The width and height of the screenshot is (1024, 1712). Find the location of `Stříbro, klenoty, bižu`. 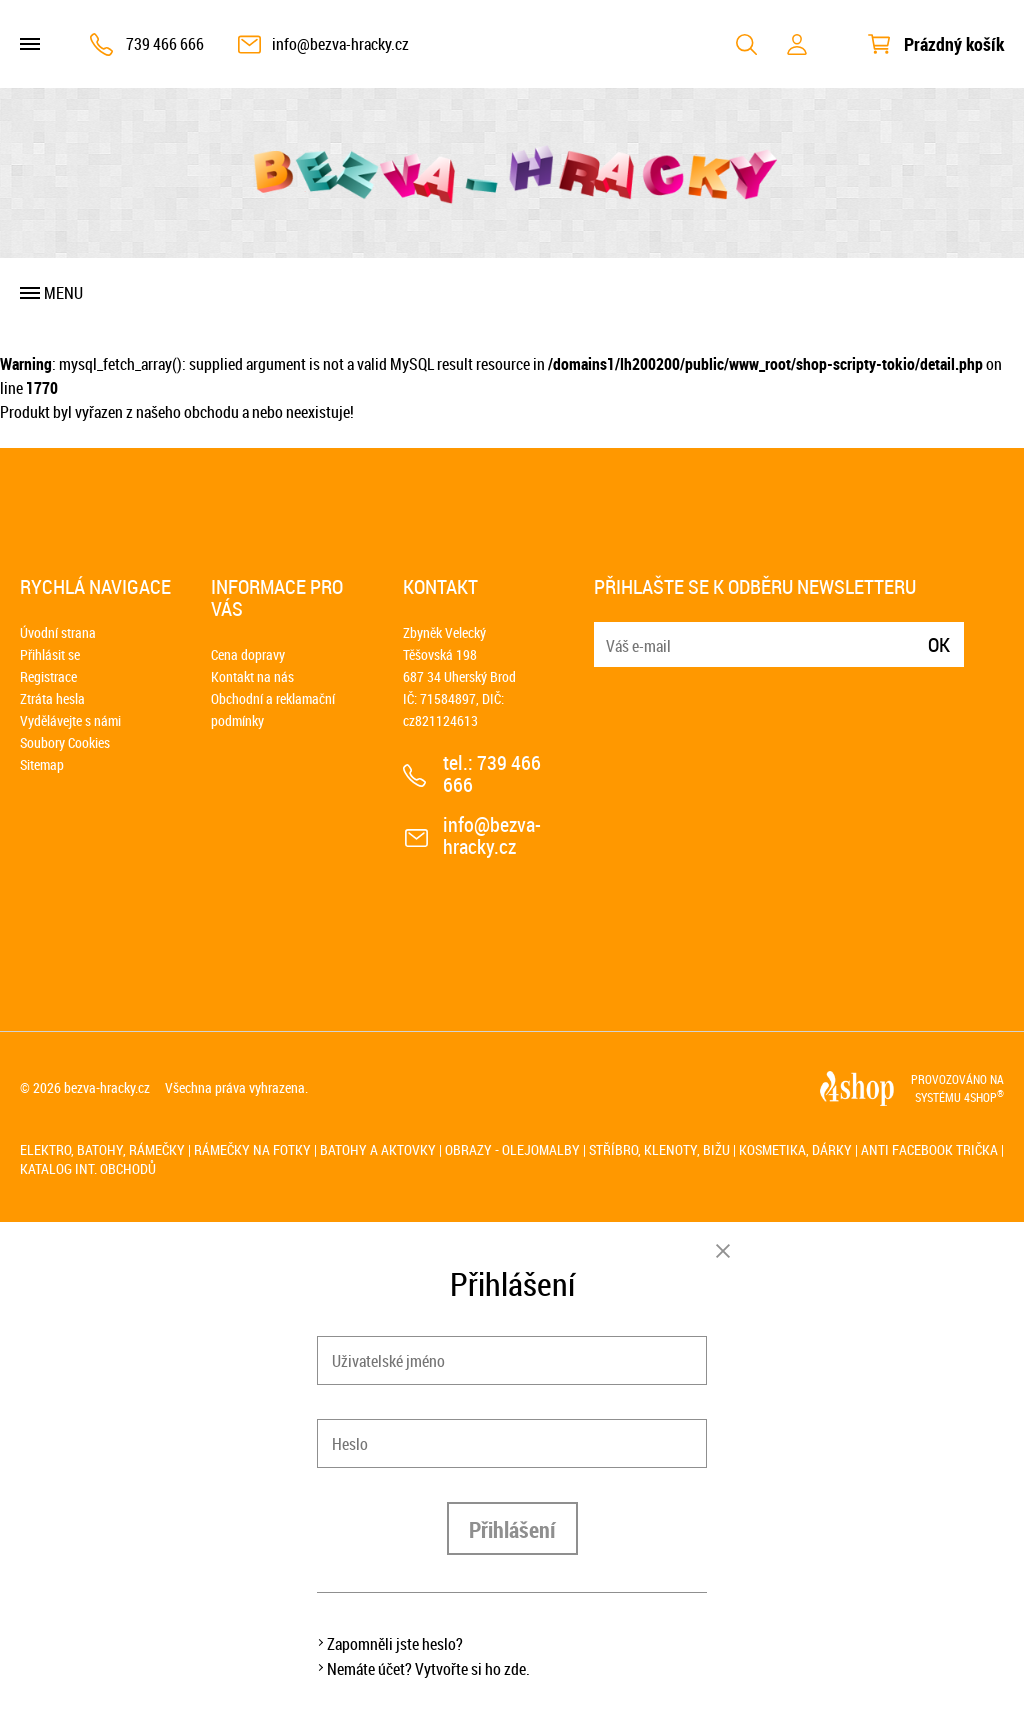

Stříbro, klenoty, bižu is located at coordinates (659, 1149).